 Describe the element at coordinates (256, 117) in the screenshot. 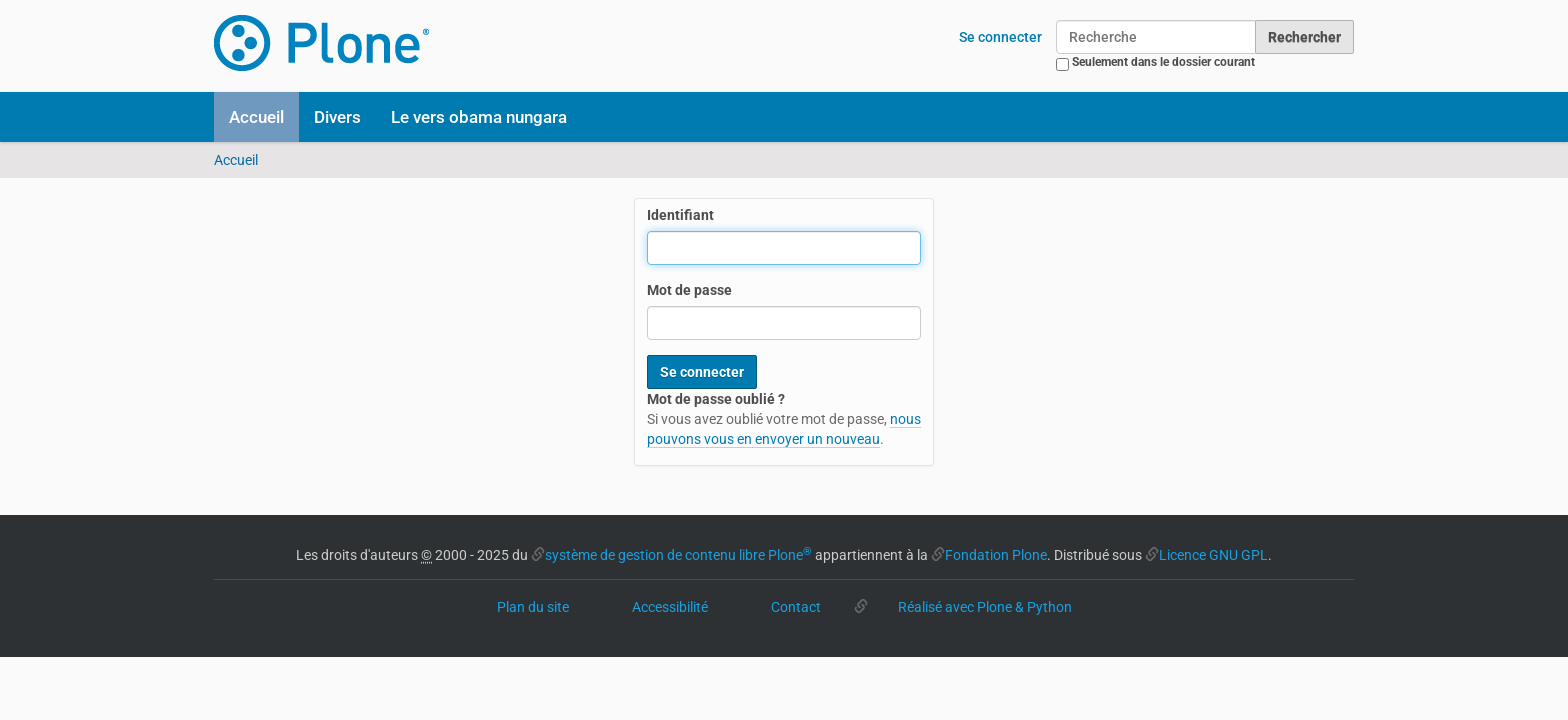

I see `Accueil` at that location.